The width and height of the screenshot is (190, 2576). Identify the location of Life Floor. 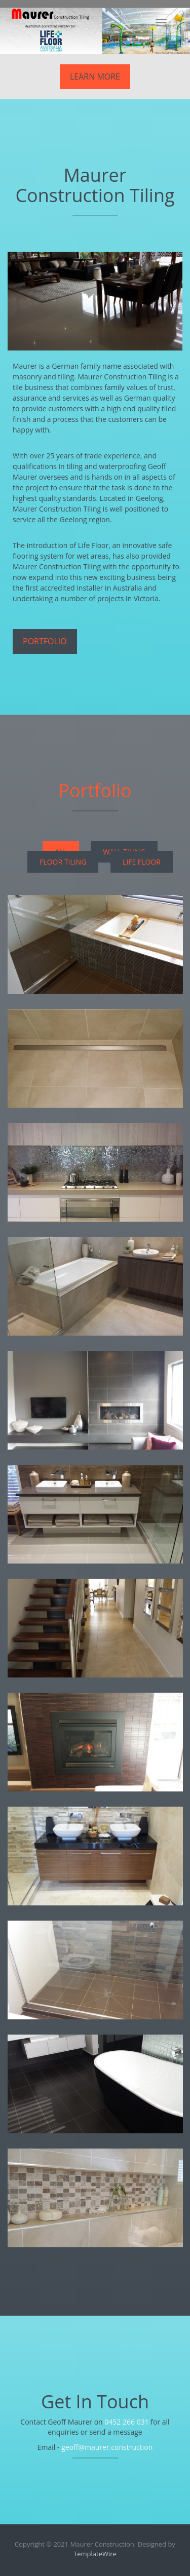
(142, 862).